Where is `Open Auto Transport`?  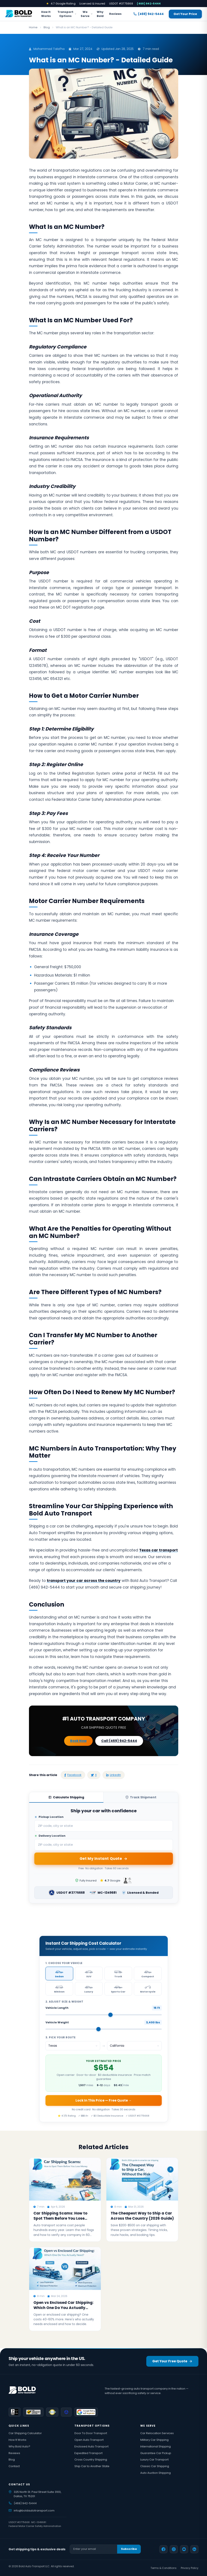
Open Auto Transport is located at coordinates (89, 2440).